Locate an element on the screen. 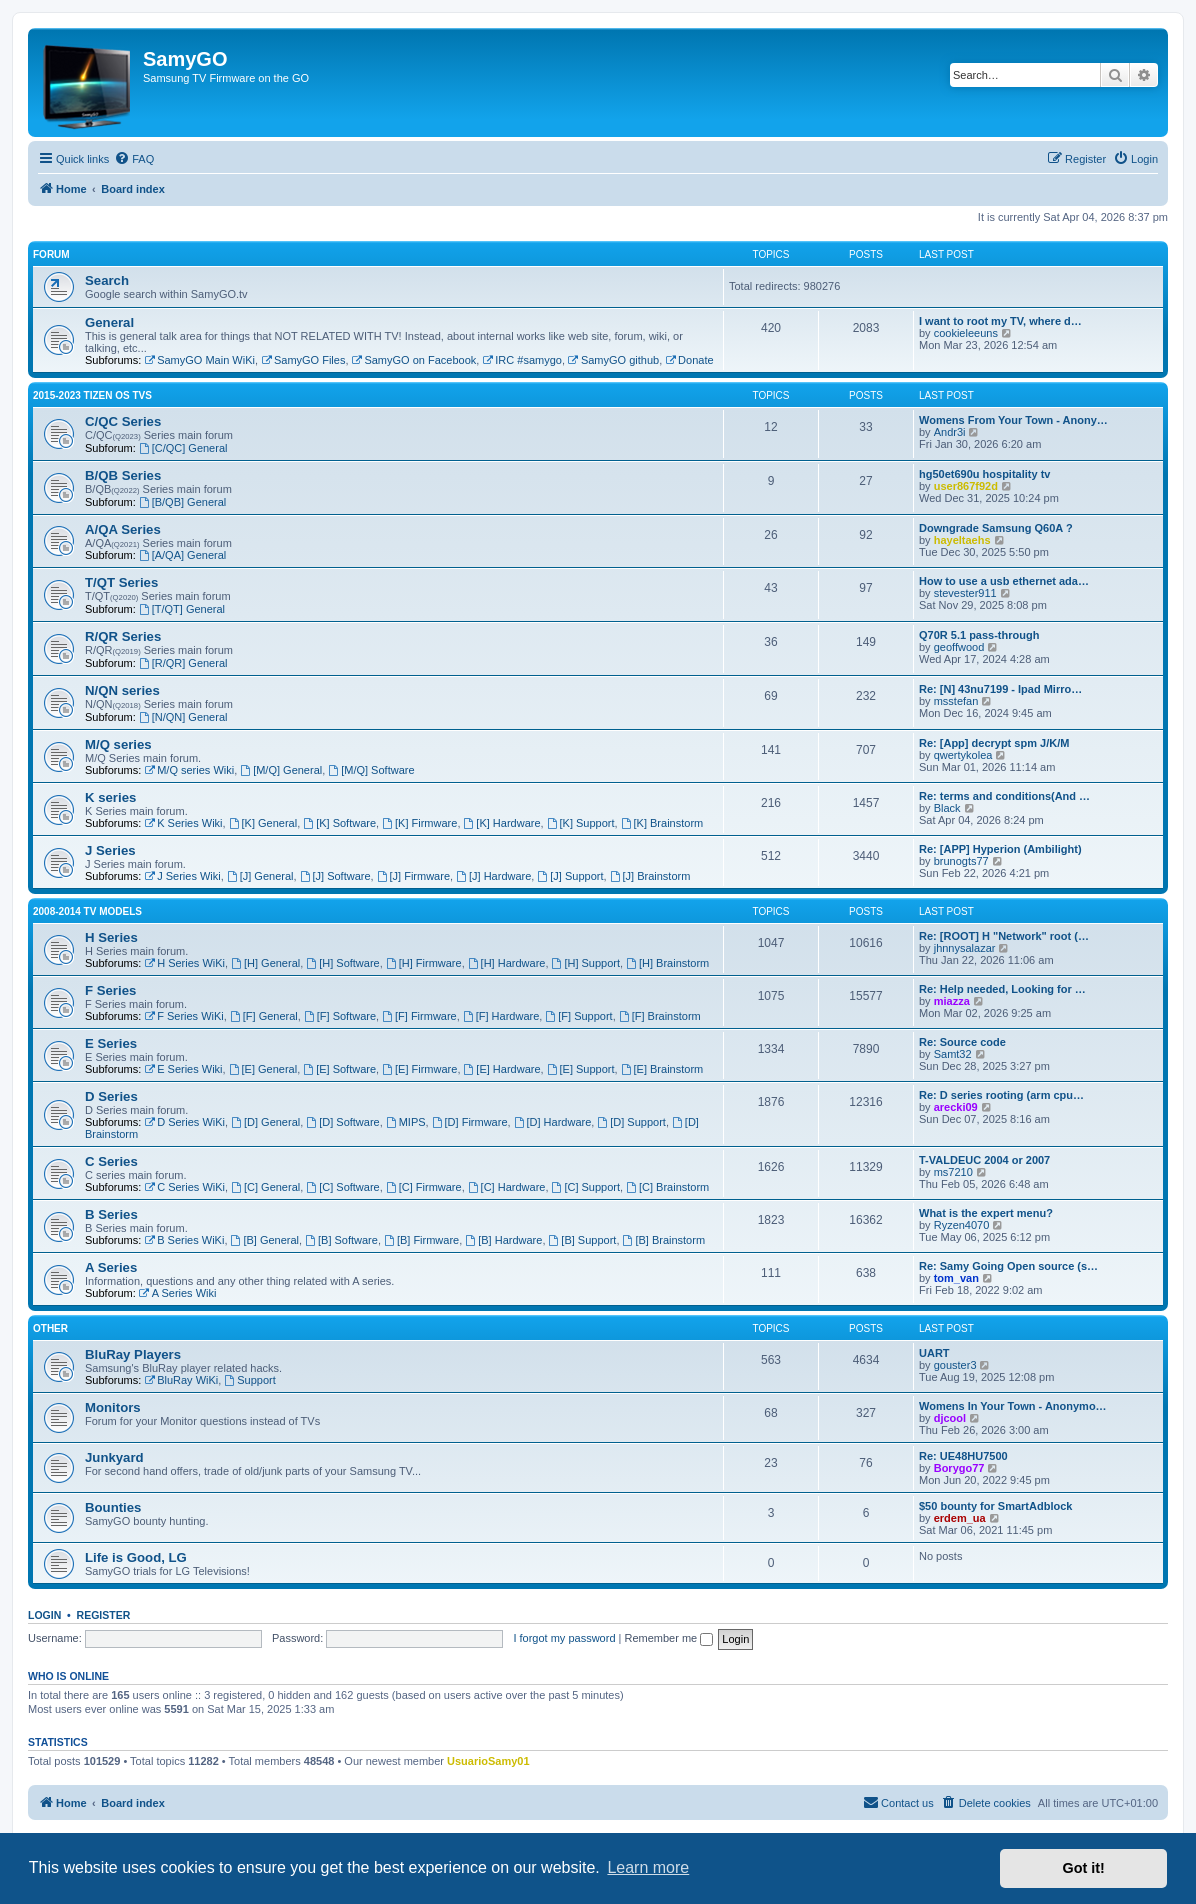  A/QA Series is located at coordinates (123, 529).